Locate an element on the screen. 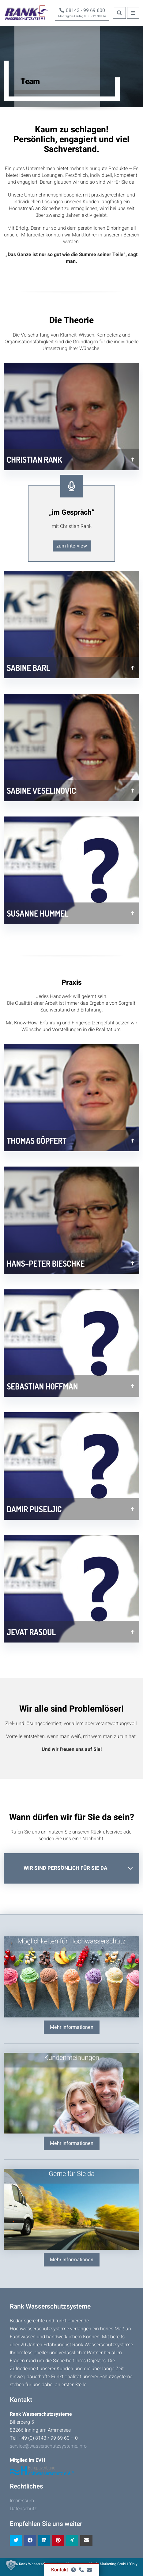  Thomas Göpfert is located at coordinates (36, 1141).